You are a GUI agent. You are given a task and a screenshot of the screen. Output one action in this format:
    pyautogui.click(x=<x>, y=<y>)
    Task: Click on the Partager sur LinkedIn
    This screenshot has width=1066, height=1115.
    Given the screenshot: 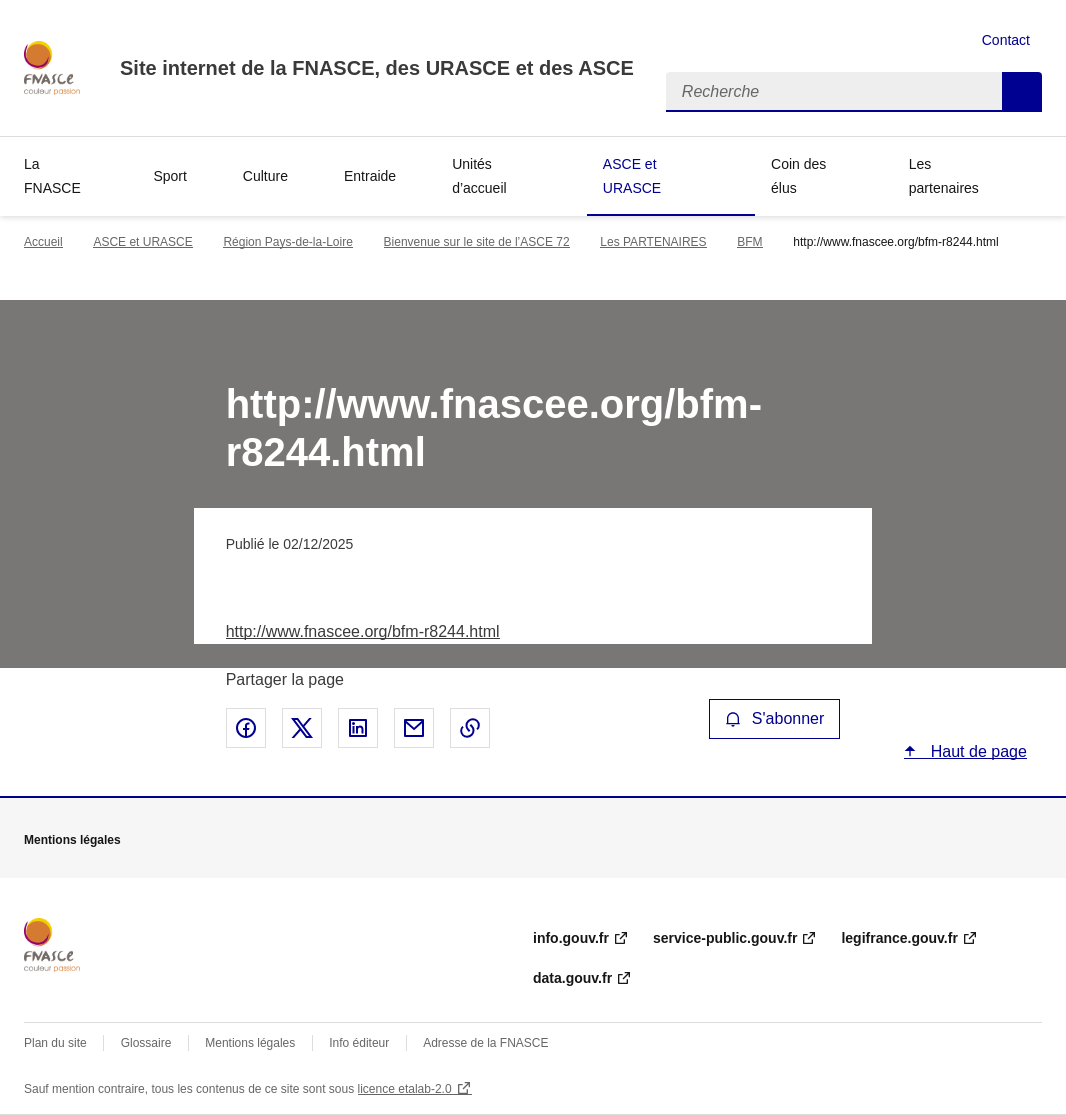 What is the action you would take?
    pyautogui.click(x=358, y=728)
    